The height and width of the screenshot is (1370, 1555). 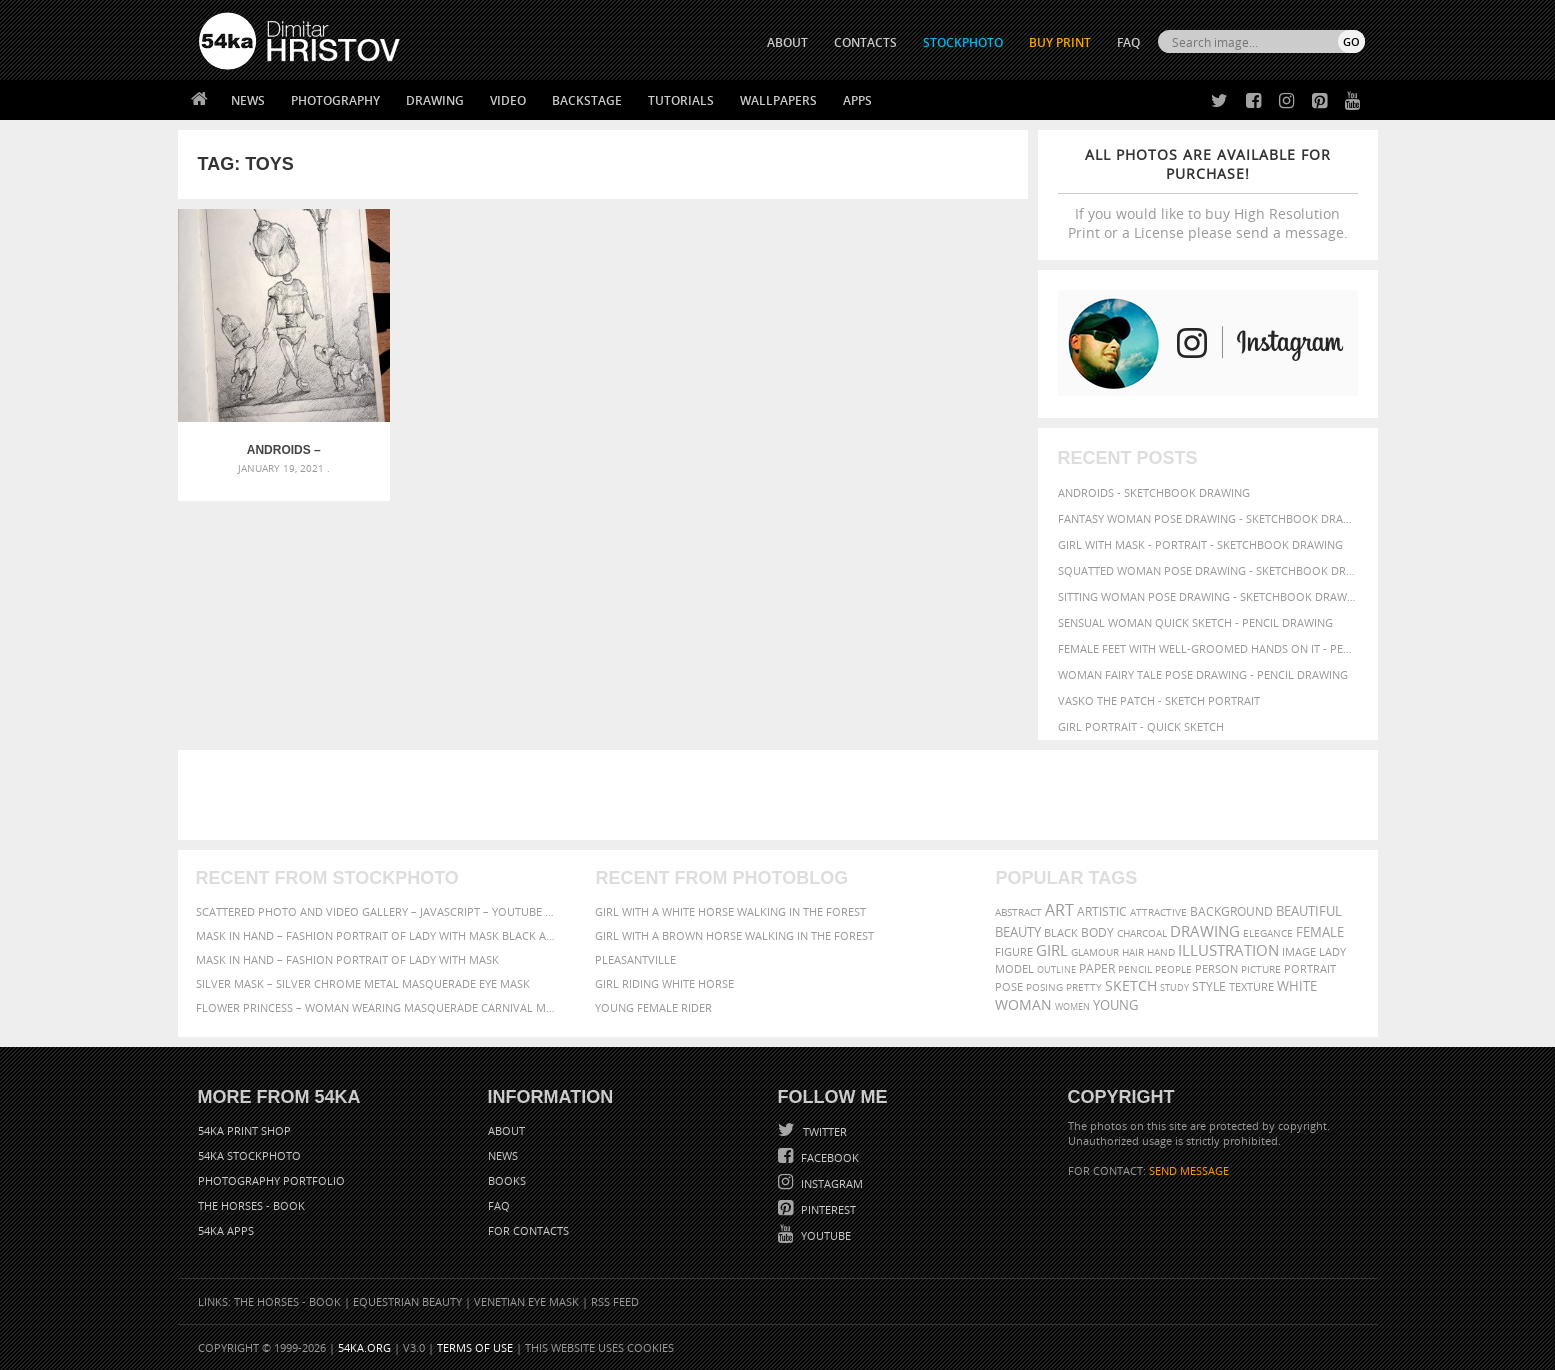 What do you see at coordinates (1189, 1170) in the screenshot?
I see `SEND MESSAGE` at bounding box center [1189, 1170].